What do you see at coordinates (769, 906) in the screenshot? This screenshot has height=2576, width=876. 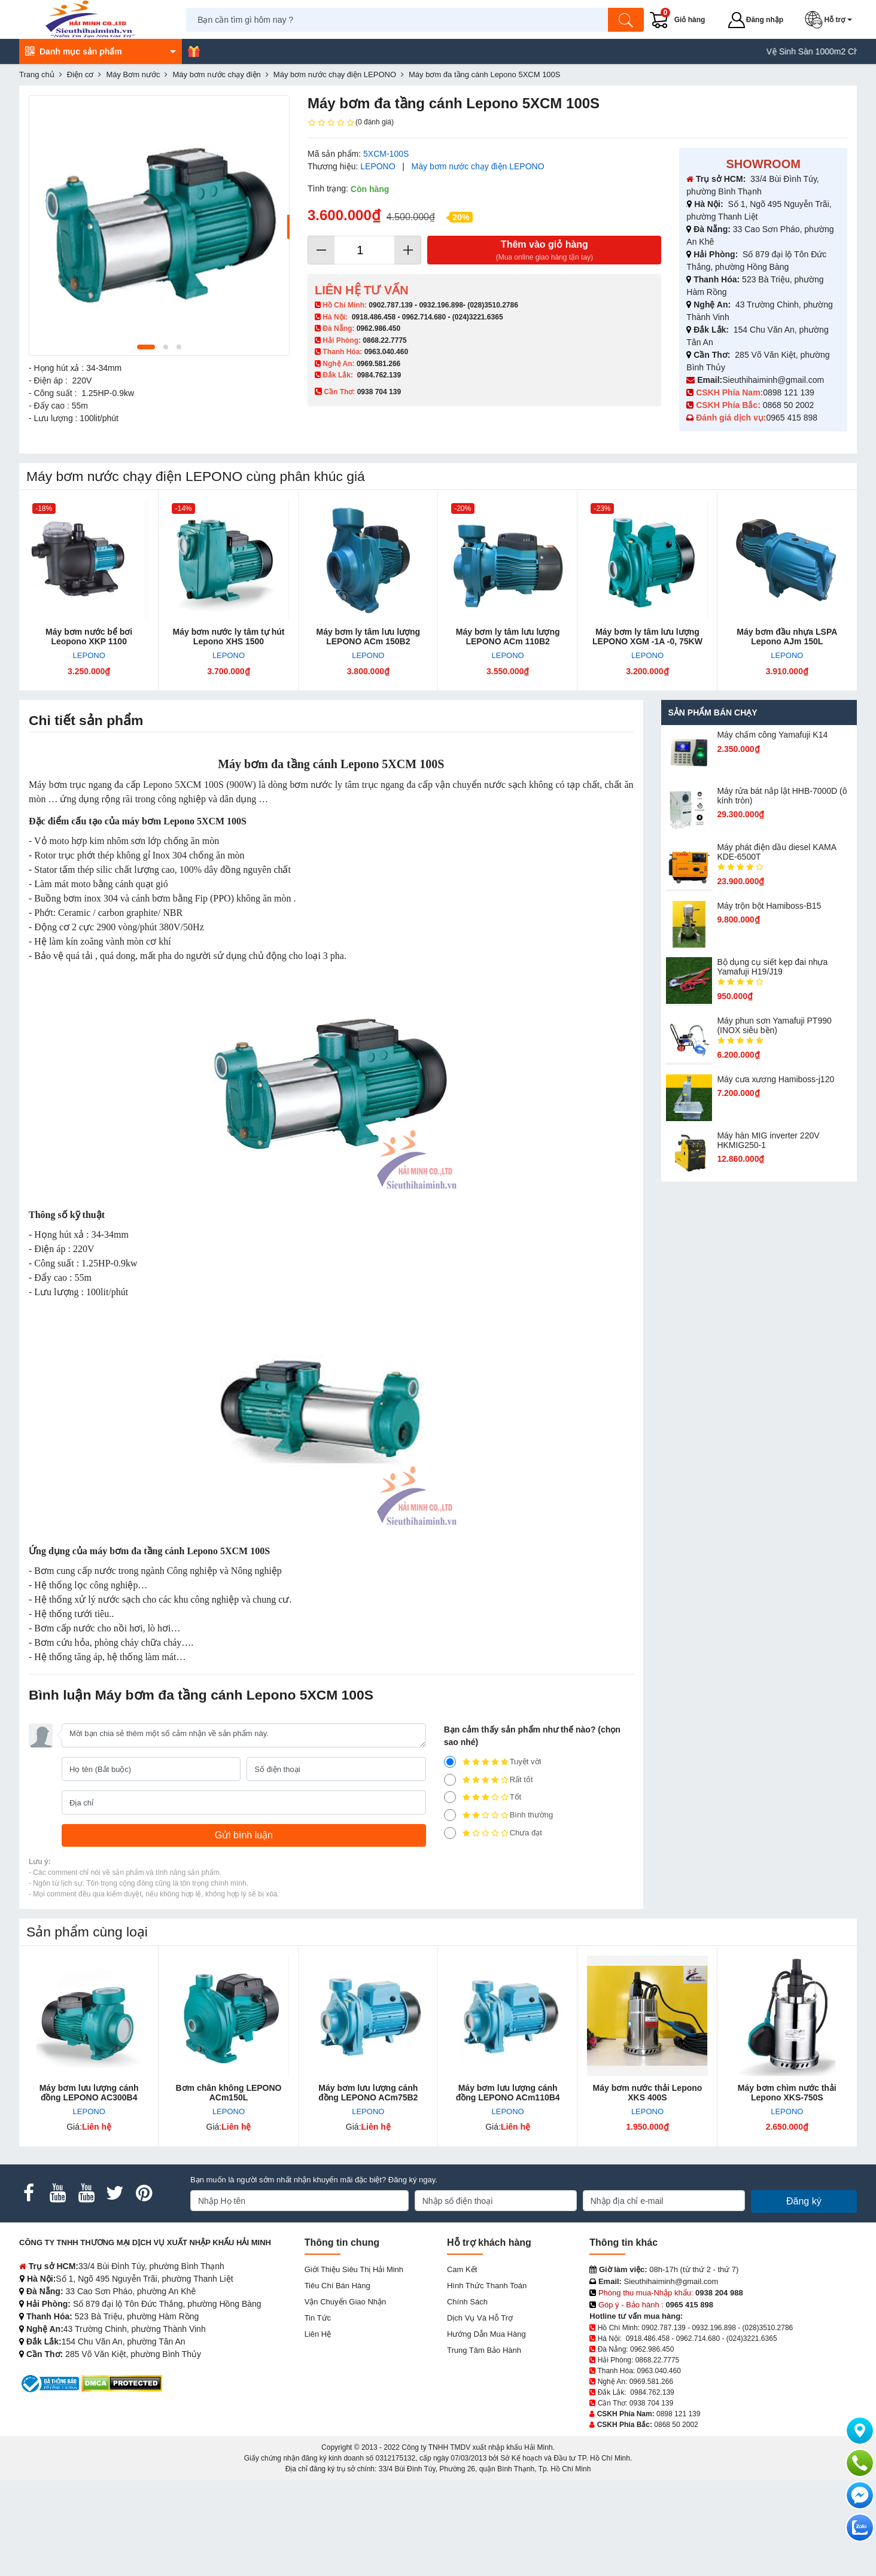 I see `Máy trộn bột Hamiboss-B15` at bounding box center [769, 906].